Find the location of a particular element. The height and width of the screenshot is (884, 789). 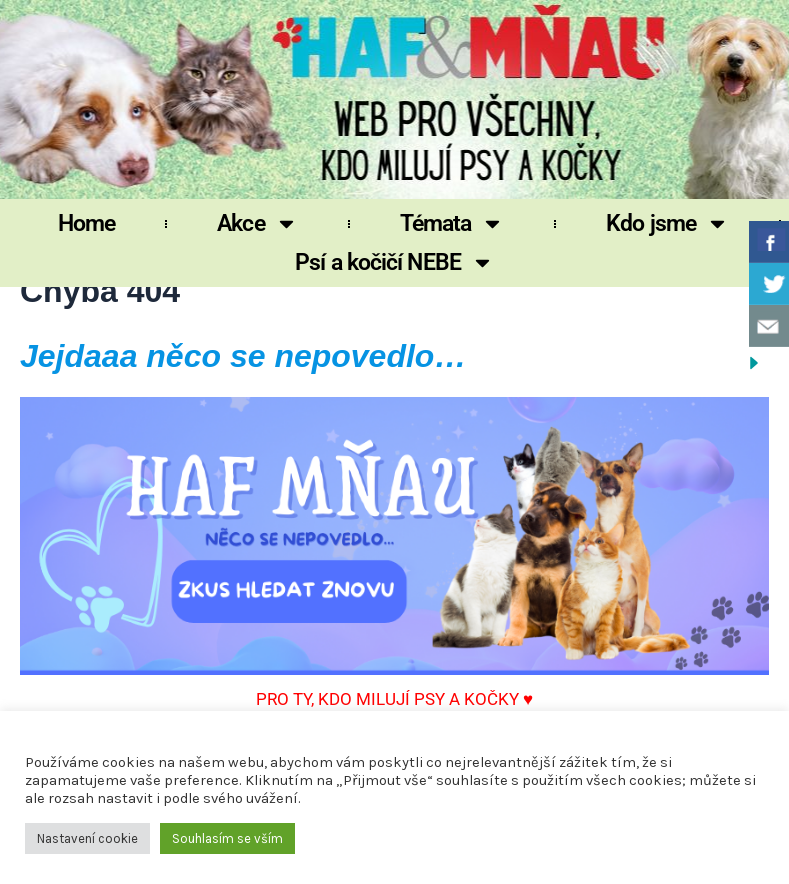

Psí a kočičí NEBE [button] is located at coordinates (394, 262).